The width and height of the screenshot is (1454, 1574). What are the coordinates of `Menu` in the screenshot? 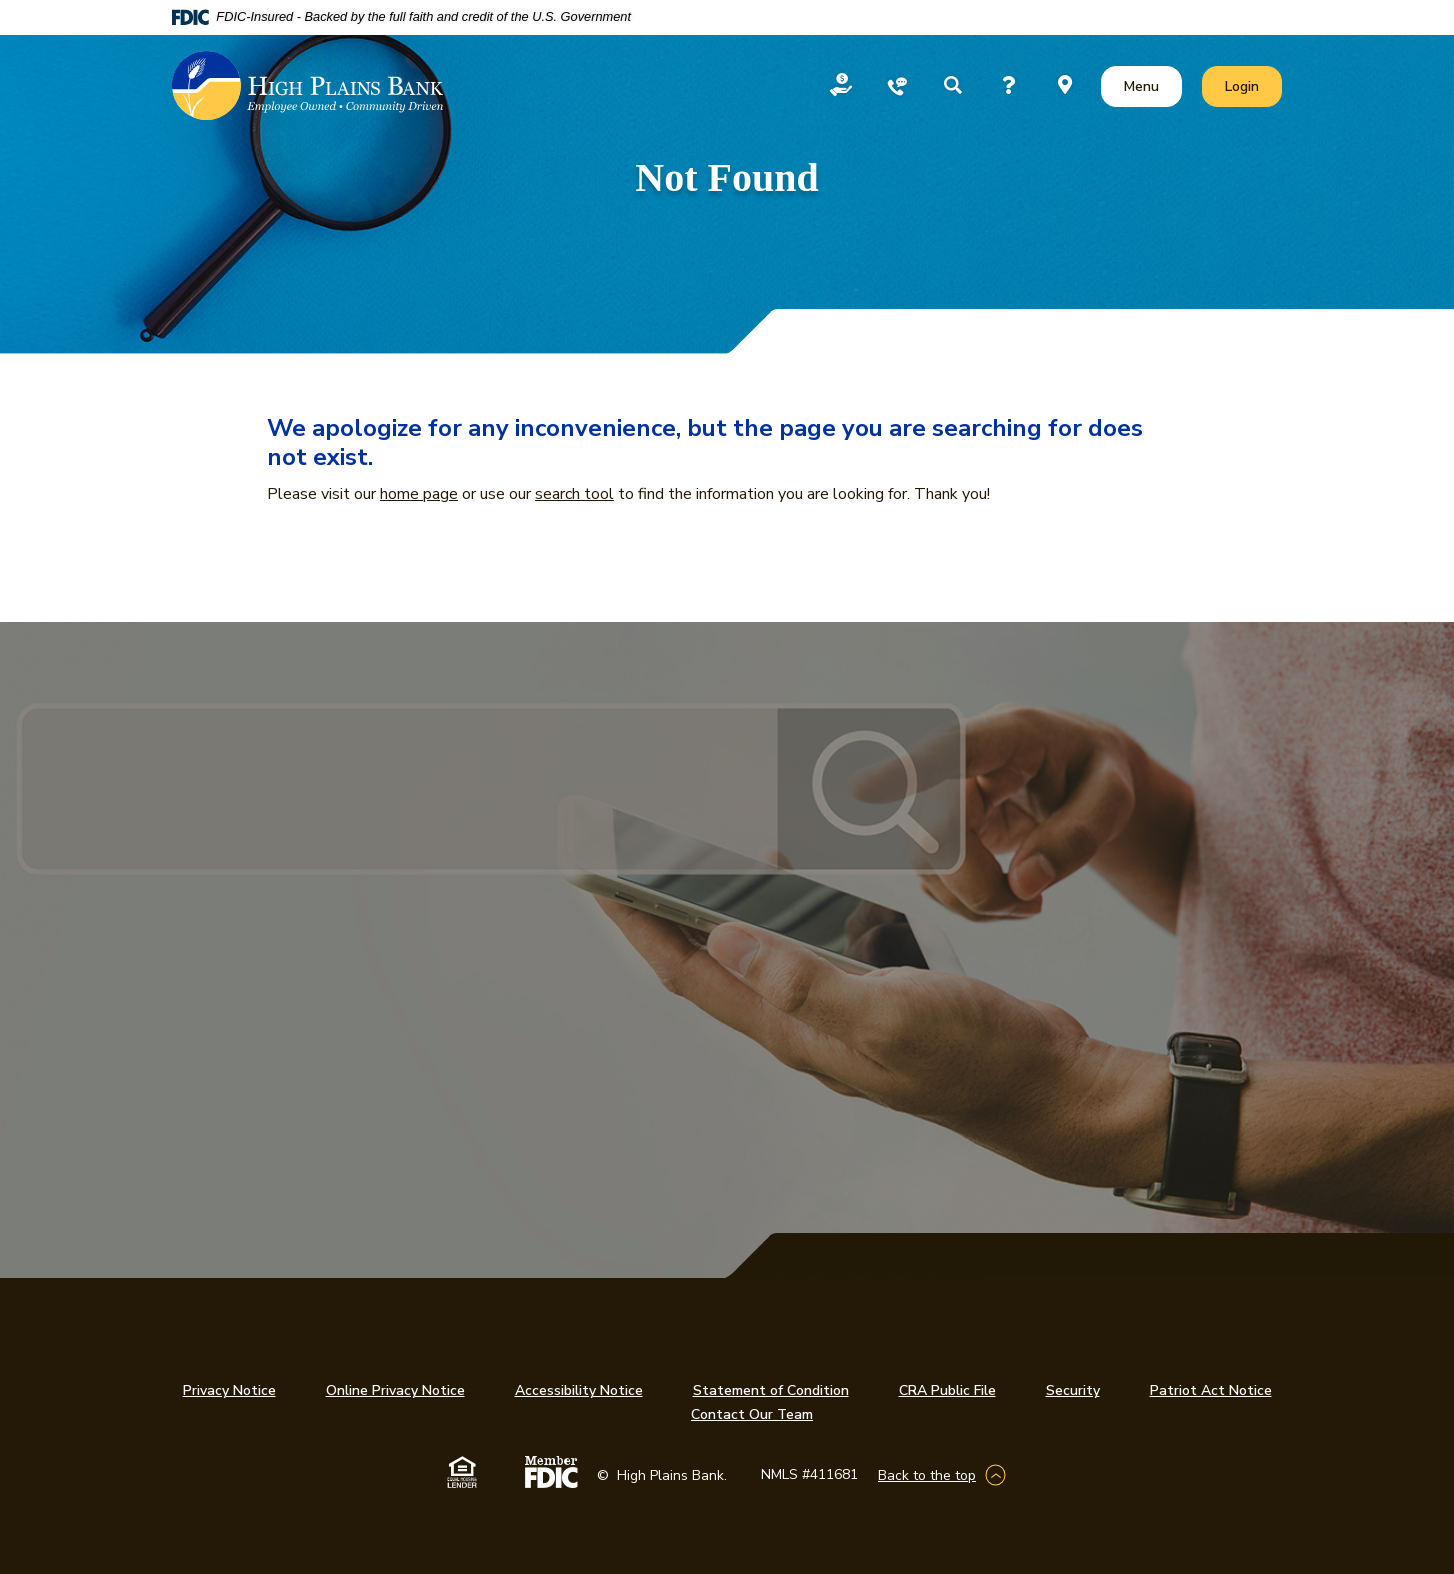 It's located at (1145, 85).